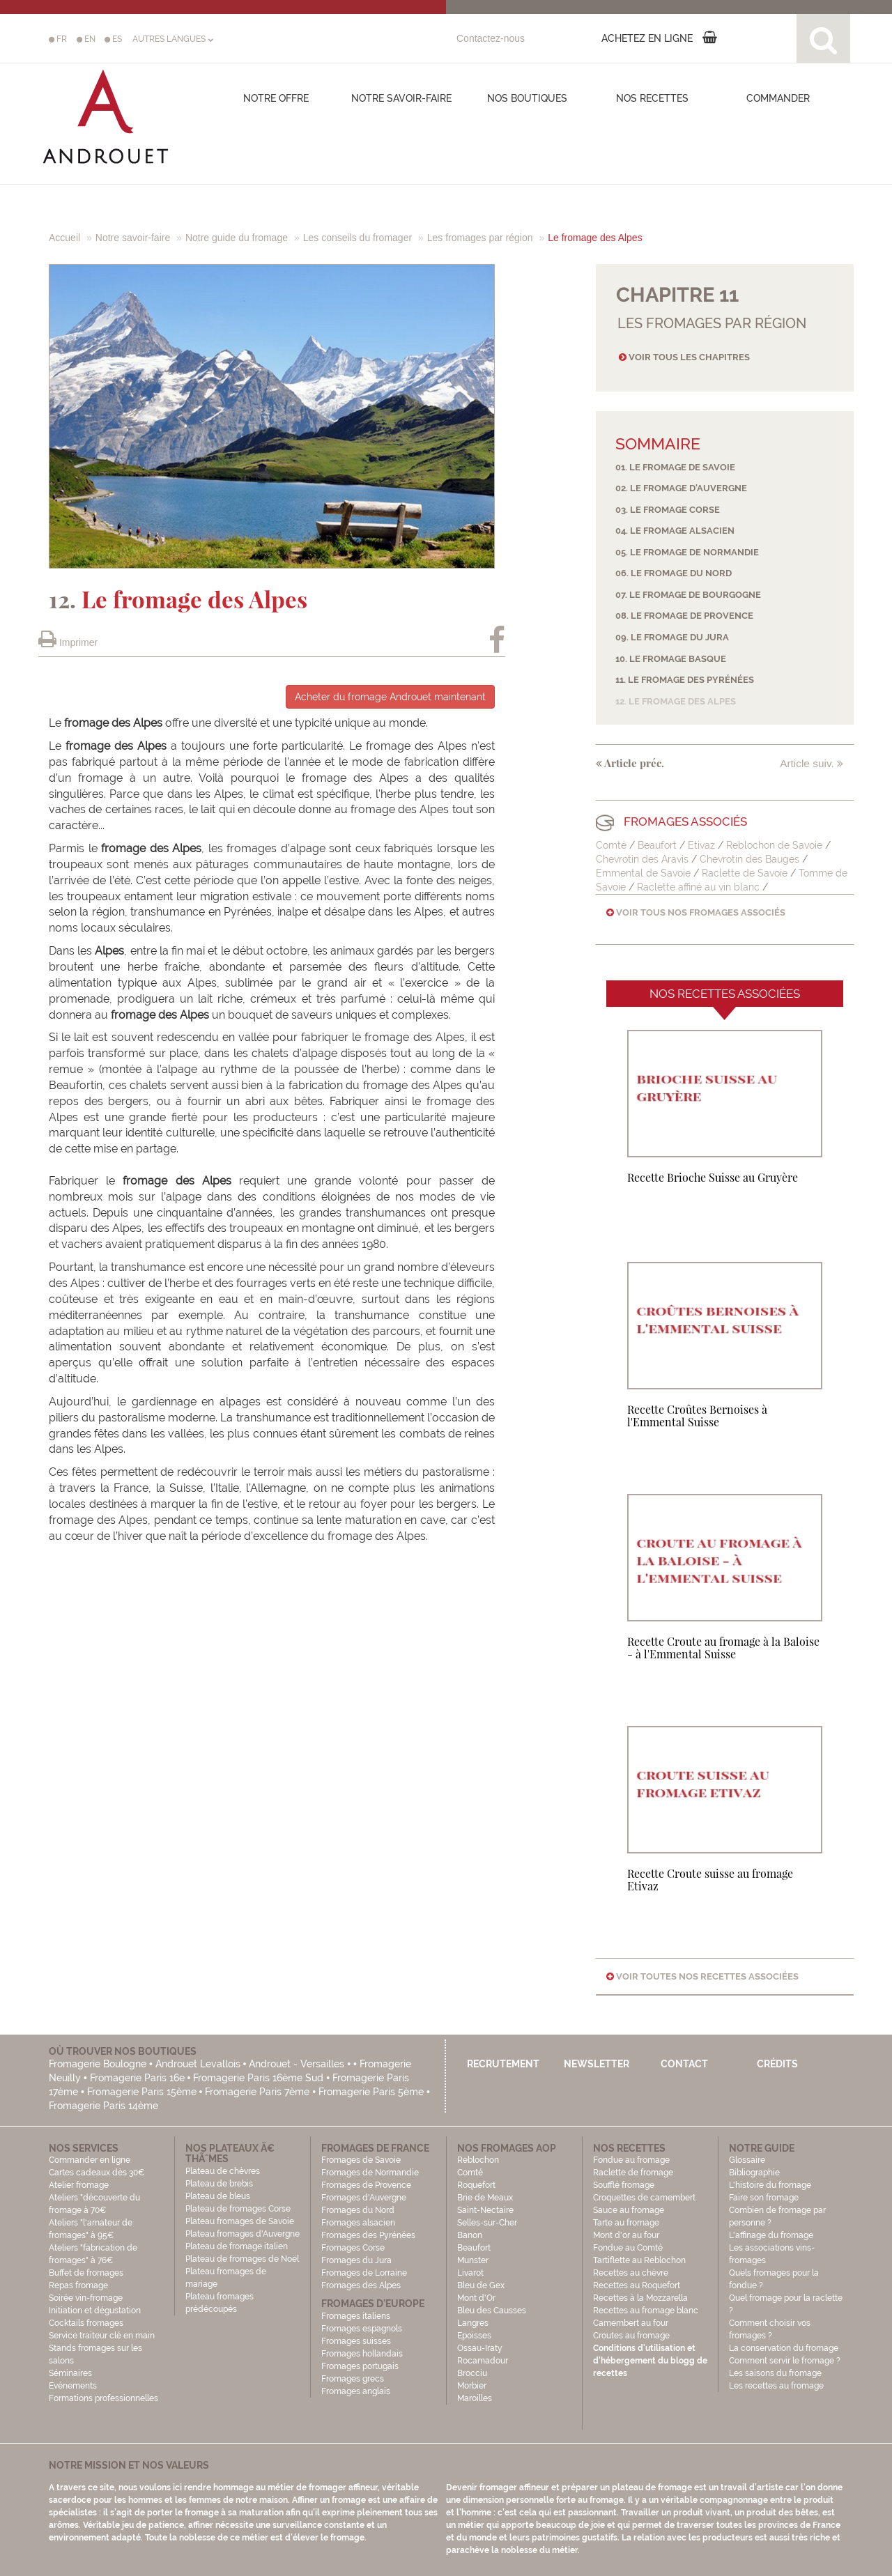 The width and height of the screenshot is (892, 2576). What do you see at coordinates (628, 2210) in the screenshot?
I see `Sauce au fromage` at bounding box center [628, 2210].